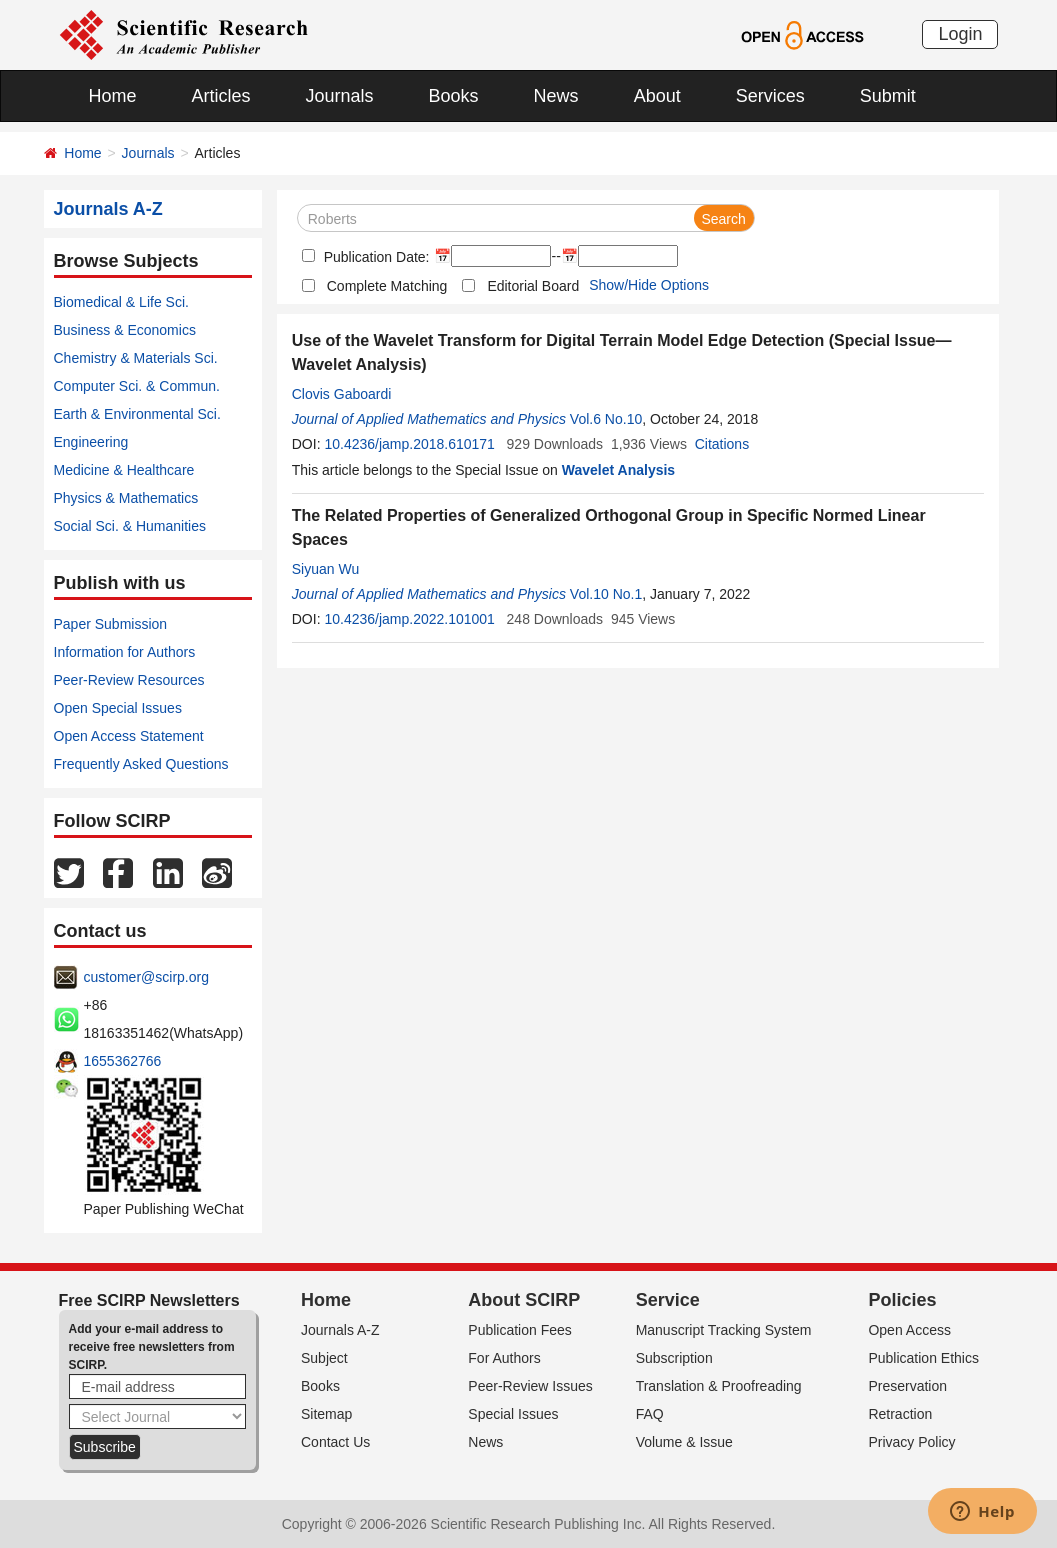 The height and width of the screenshot is (1548, 1057). Describe the element at coordinates (657, 96) in the screenshot. I see `About` at that location.